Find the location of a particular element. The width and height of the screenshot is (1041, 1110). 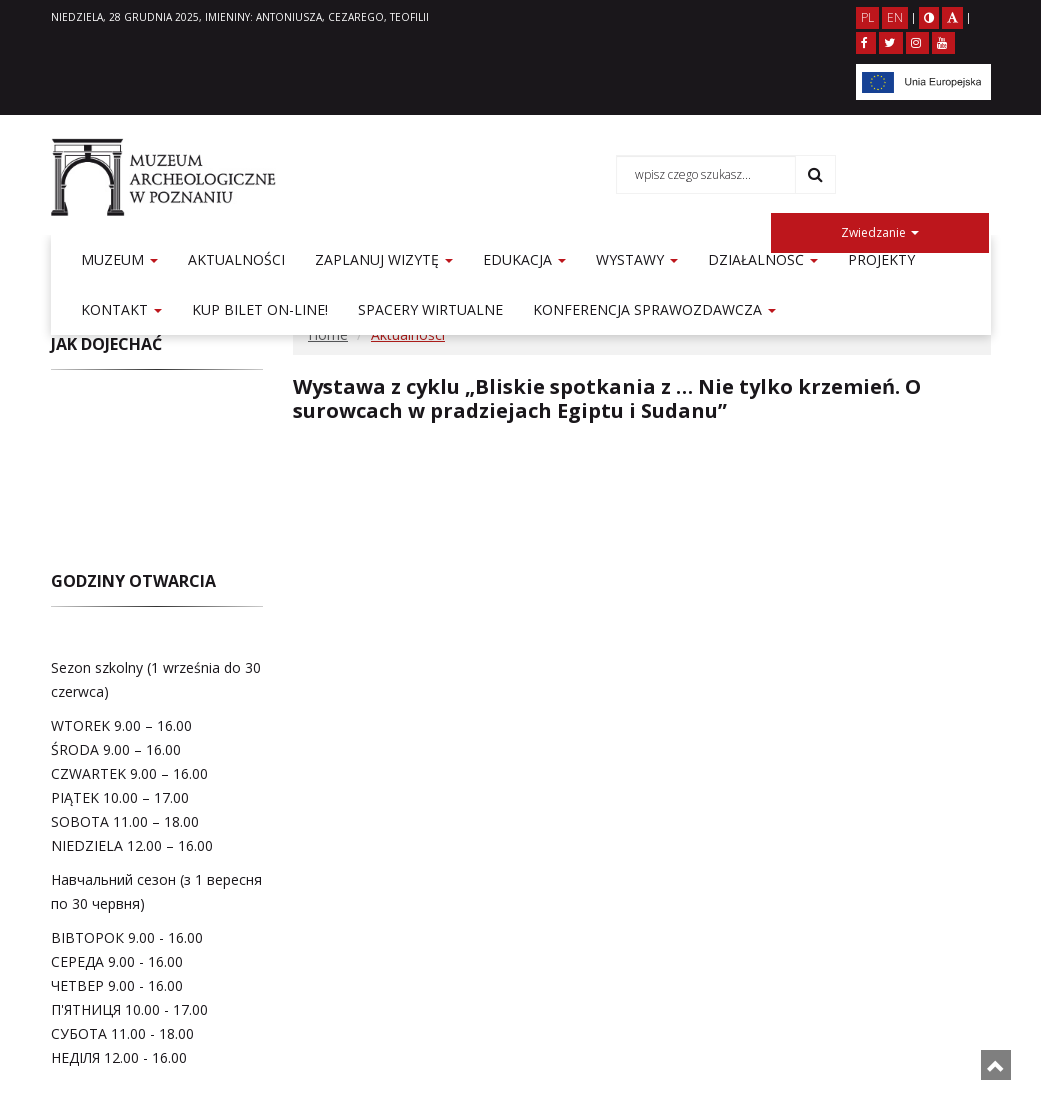

Projekty is located at coordinates (881, 259).